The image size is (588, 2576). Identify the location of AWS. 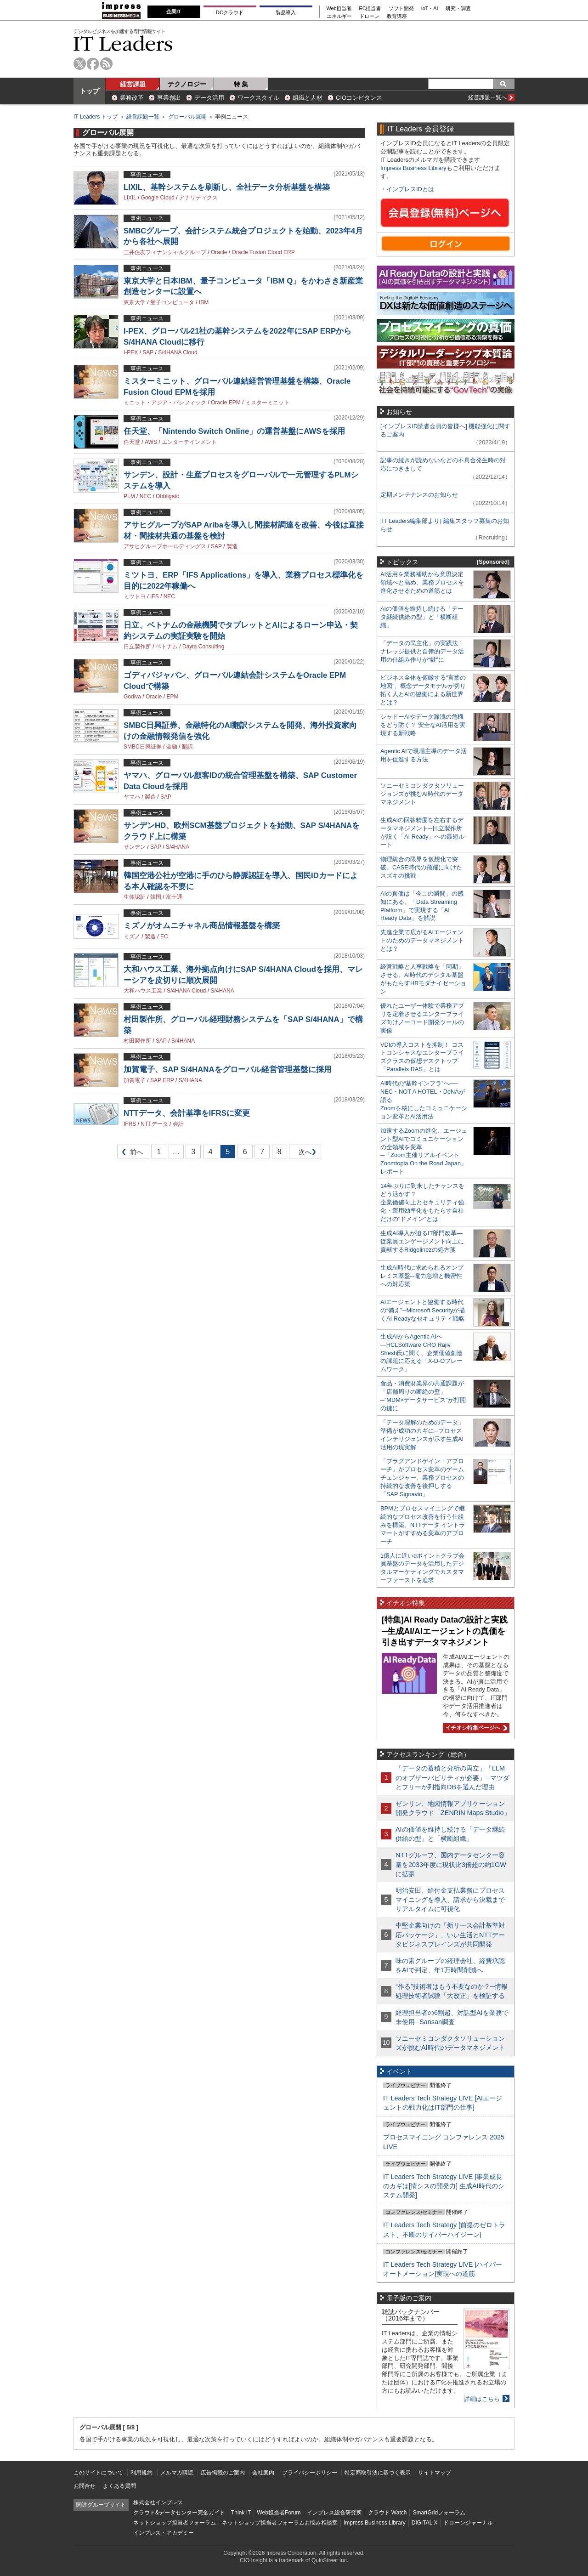
(151, 442).